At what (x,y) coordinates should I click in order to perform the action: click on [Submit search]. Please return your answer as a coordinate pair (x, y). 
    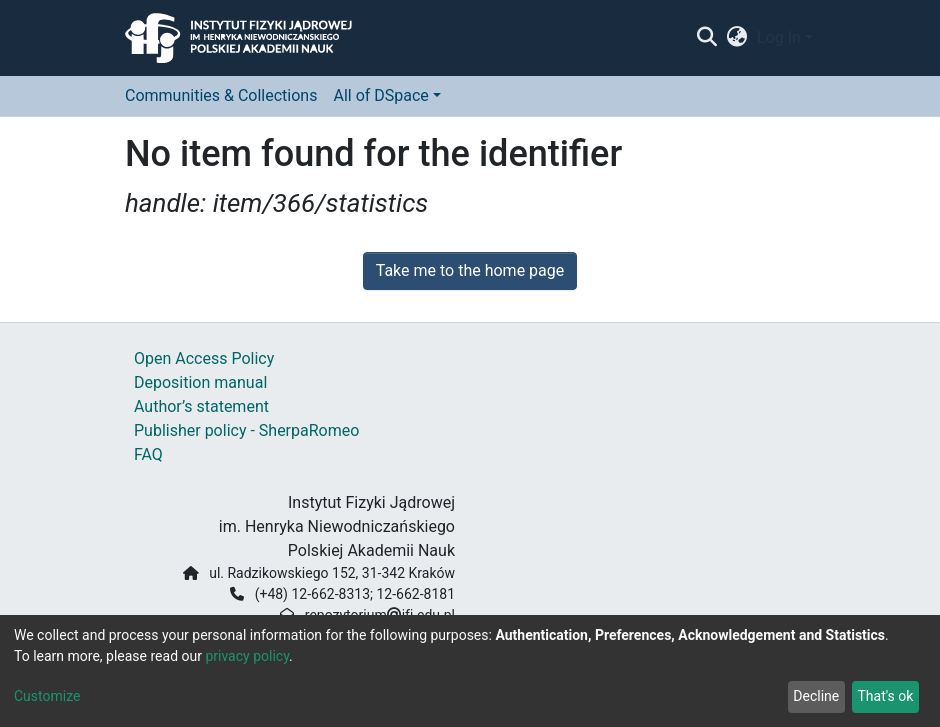
    Looking at the image, I should click on (706, 38).